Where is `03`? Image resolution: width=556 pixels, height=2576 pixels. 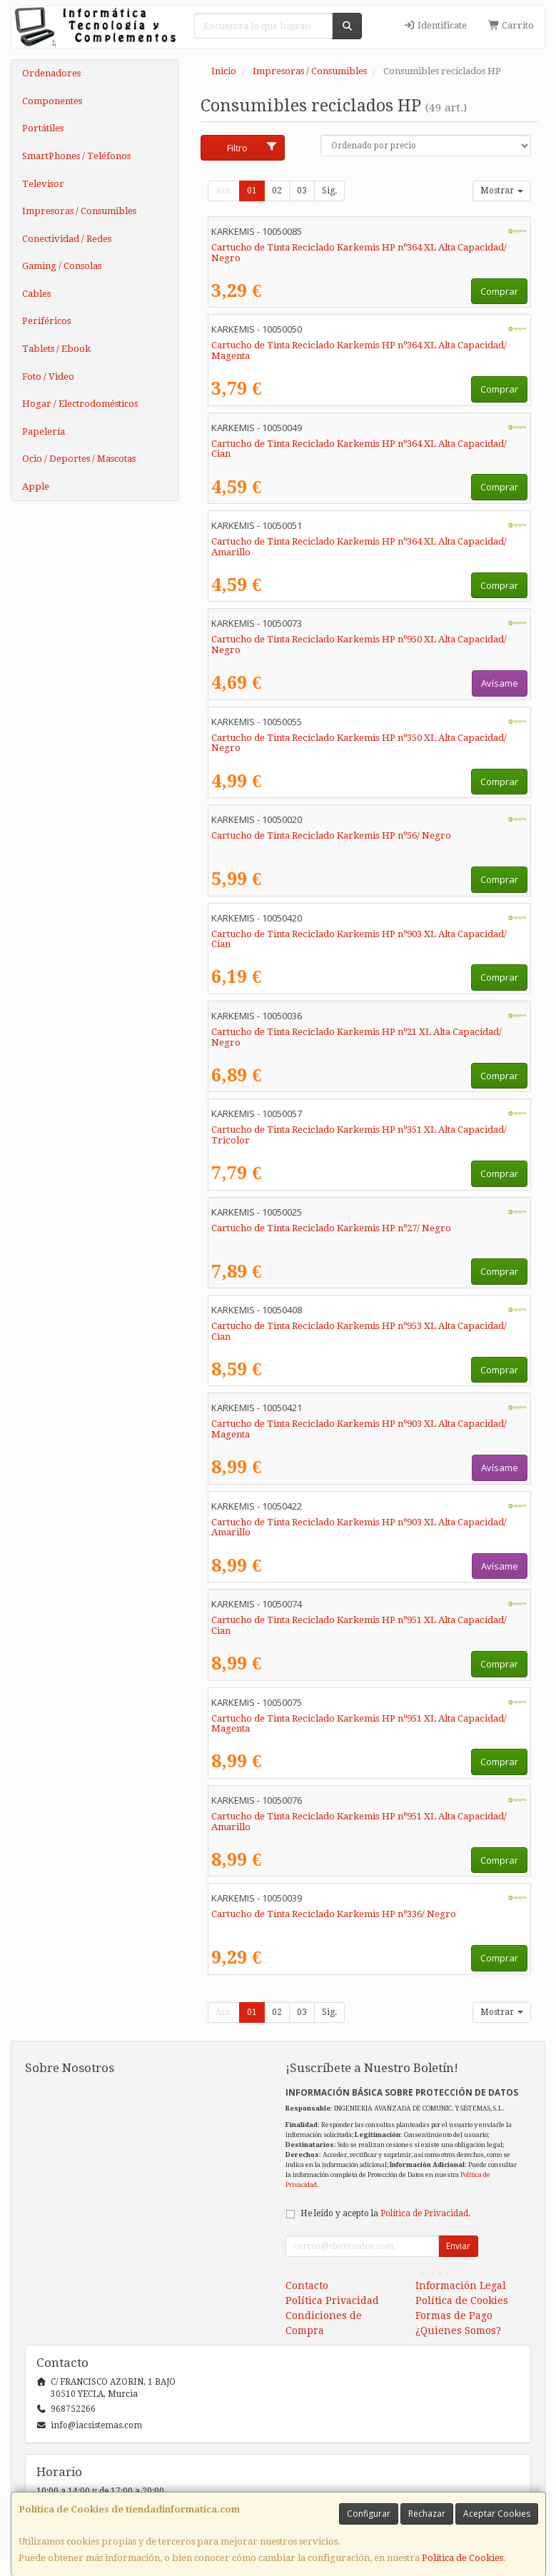 03 is located at coordinates (302, 191).